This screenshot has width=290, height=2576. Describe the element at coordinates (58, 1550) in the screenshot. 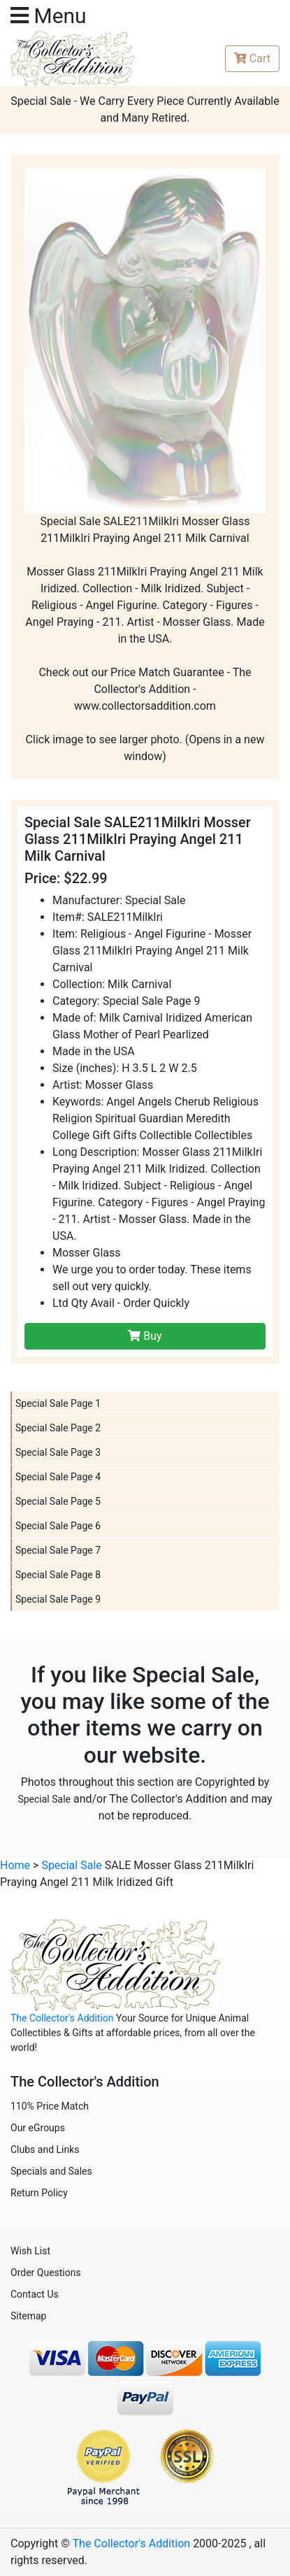

I see `Special Sale Page 7` at that location.